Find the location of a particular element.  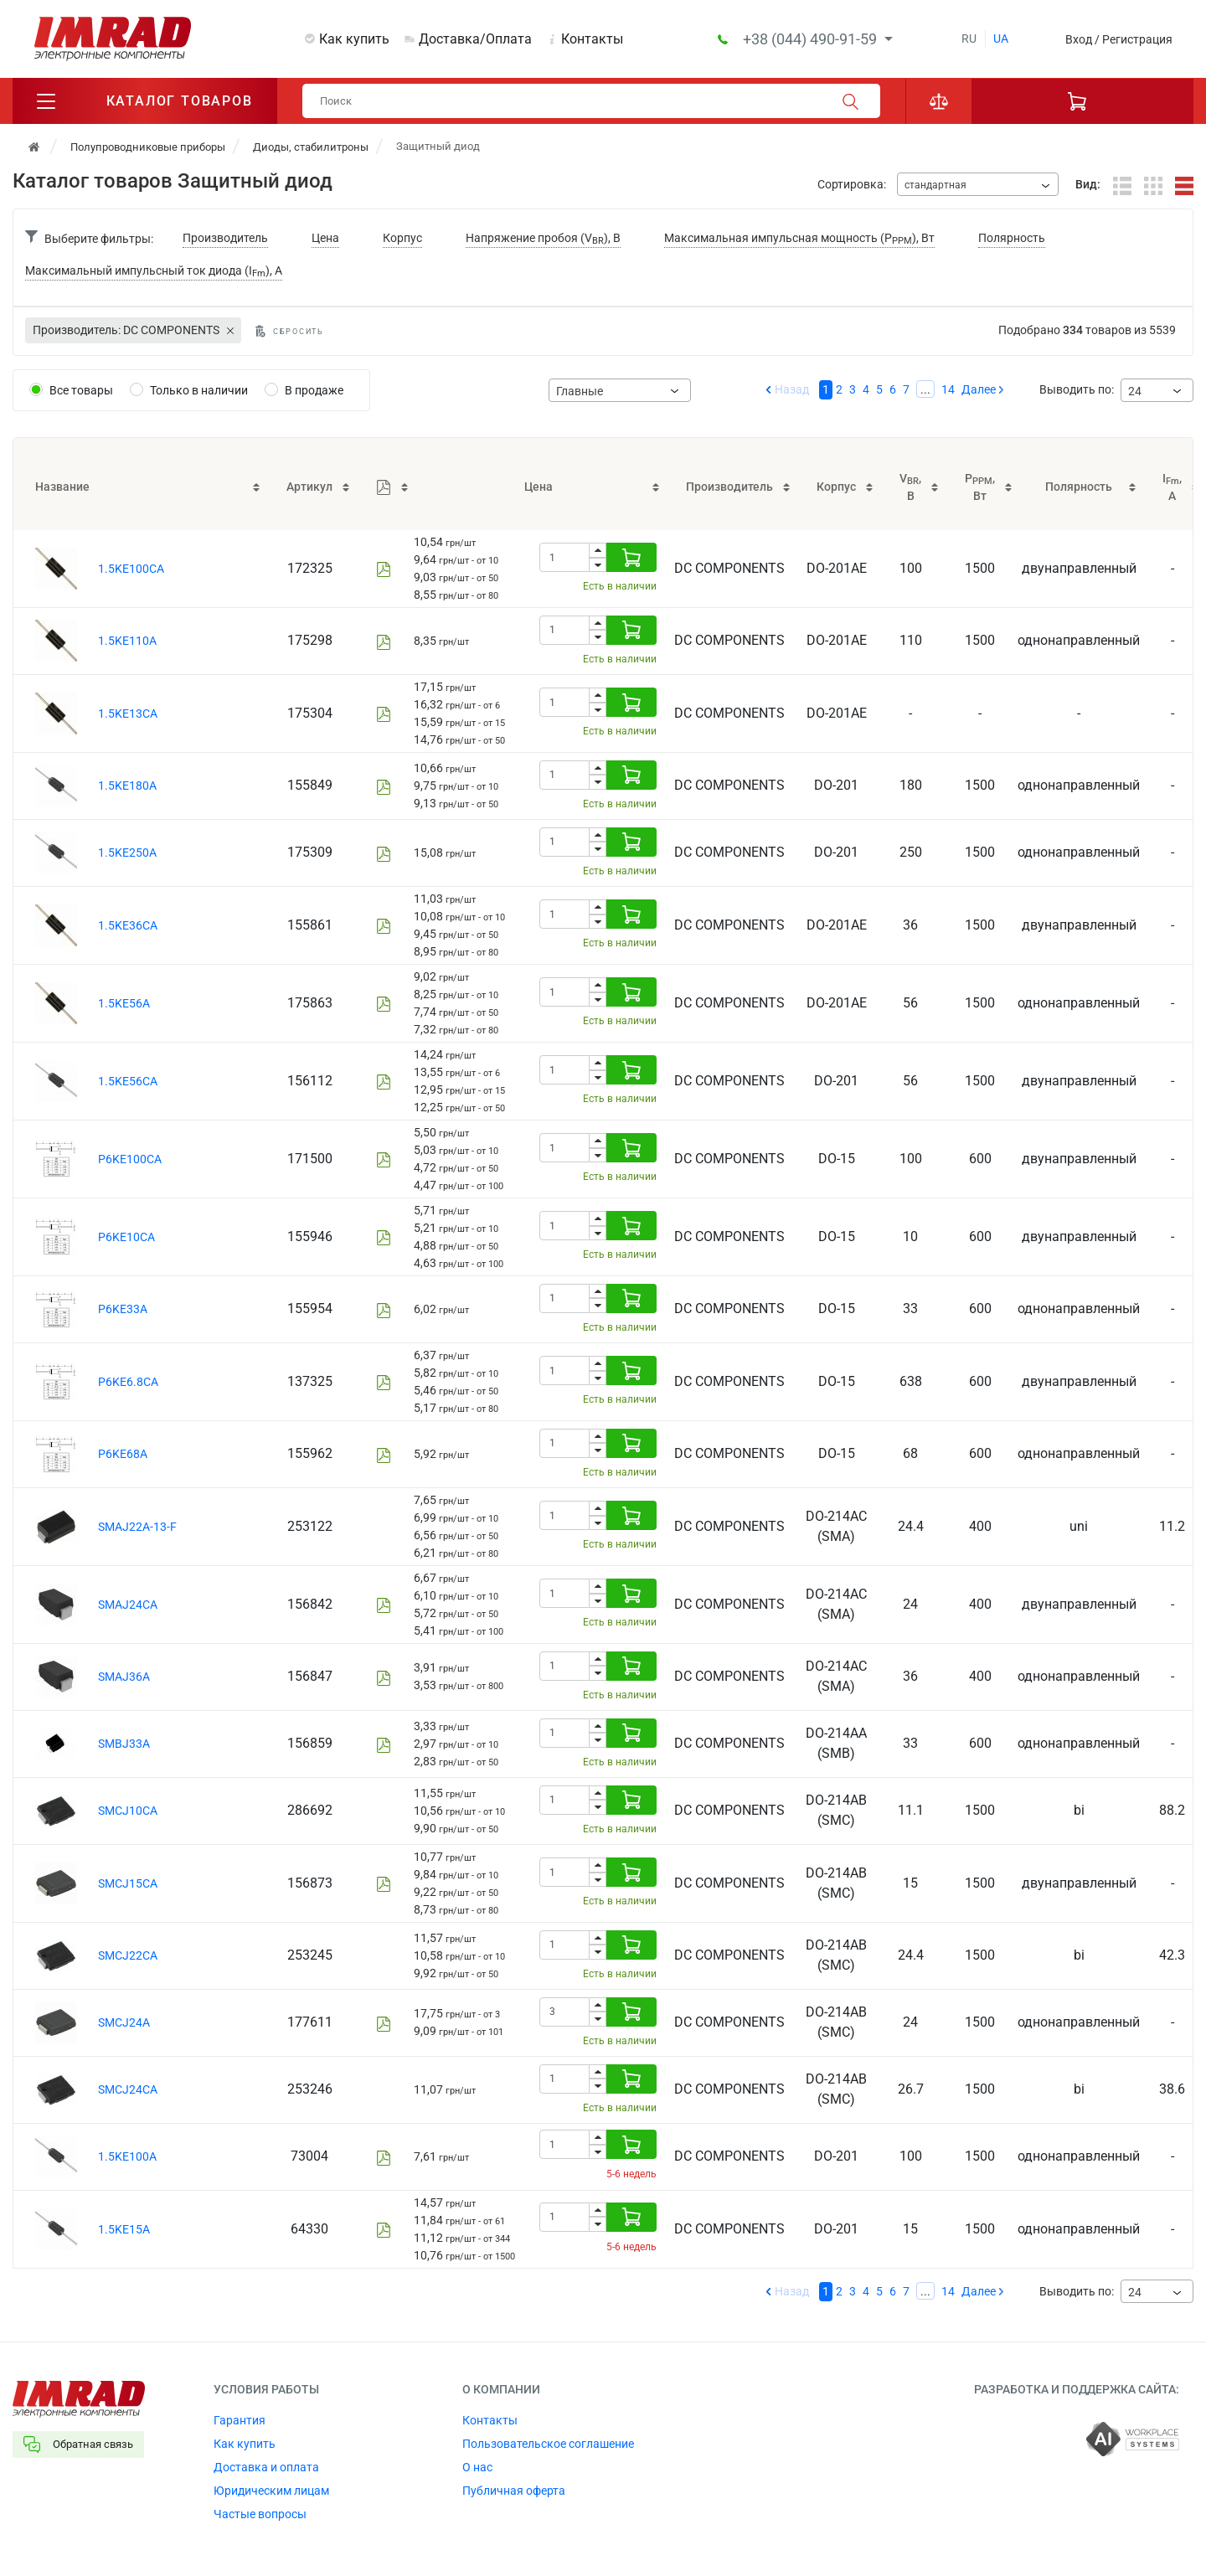

1.5KE100CA is located at coordinates (131, 568).